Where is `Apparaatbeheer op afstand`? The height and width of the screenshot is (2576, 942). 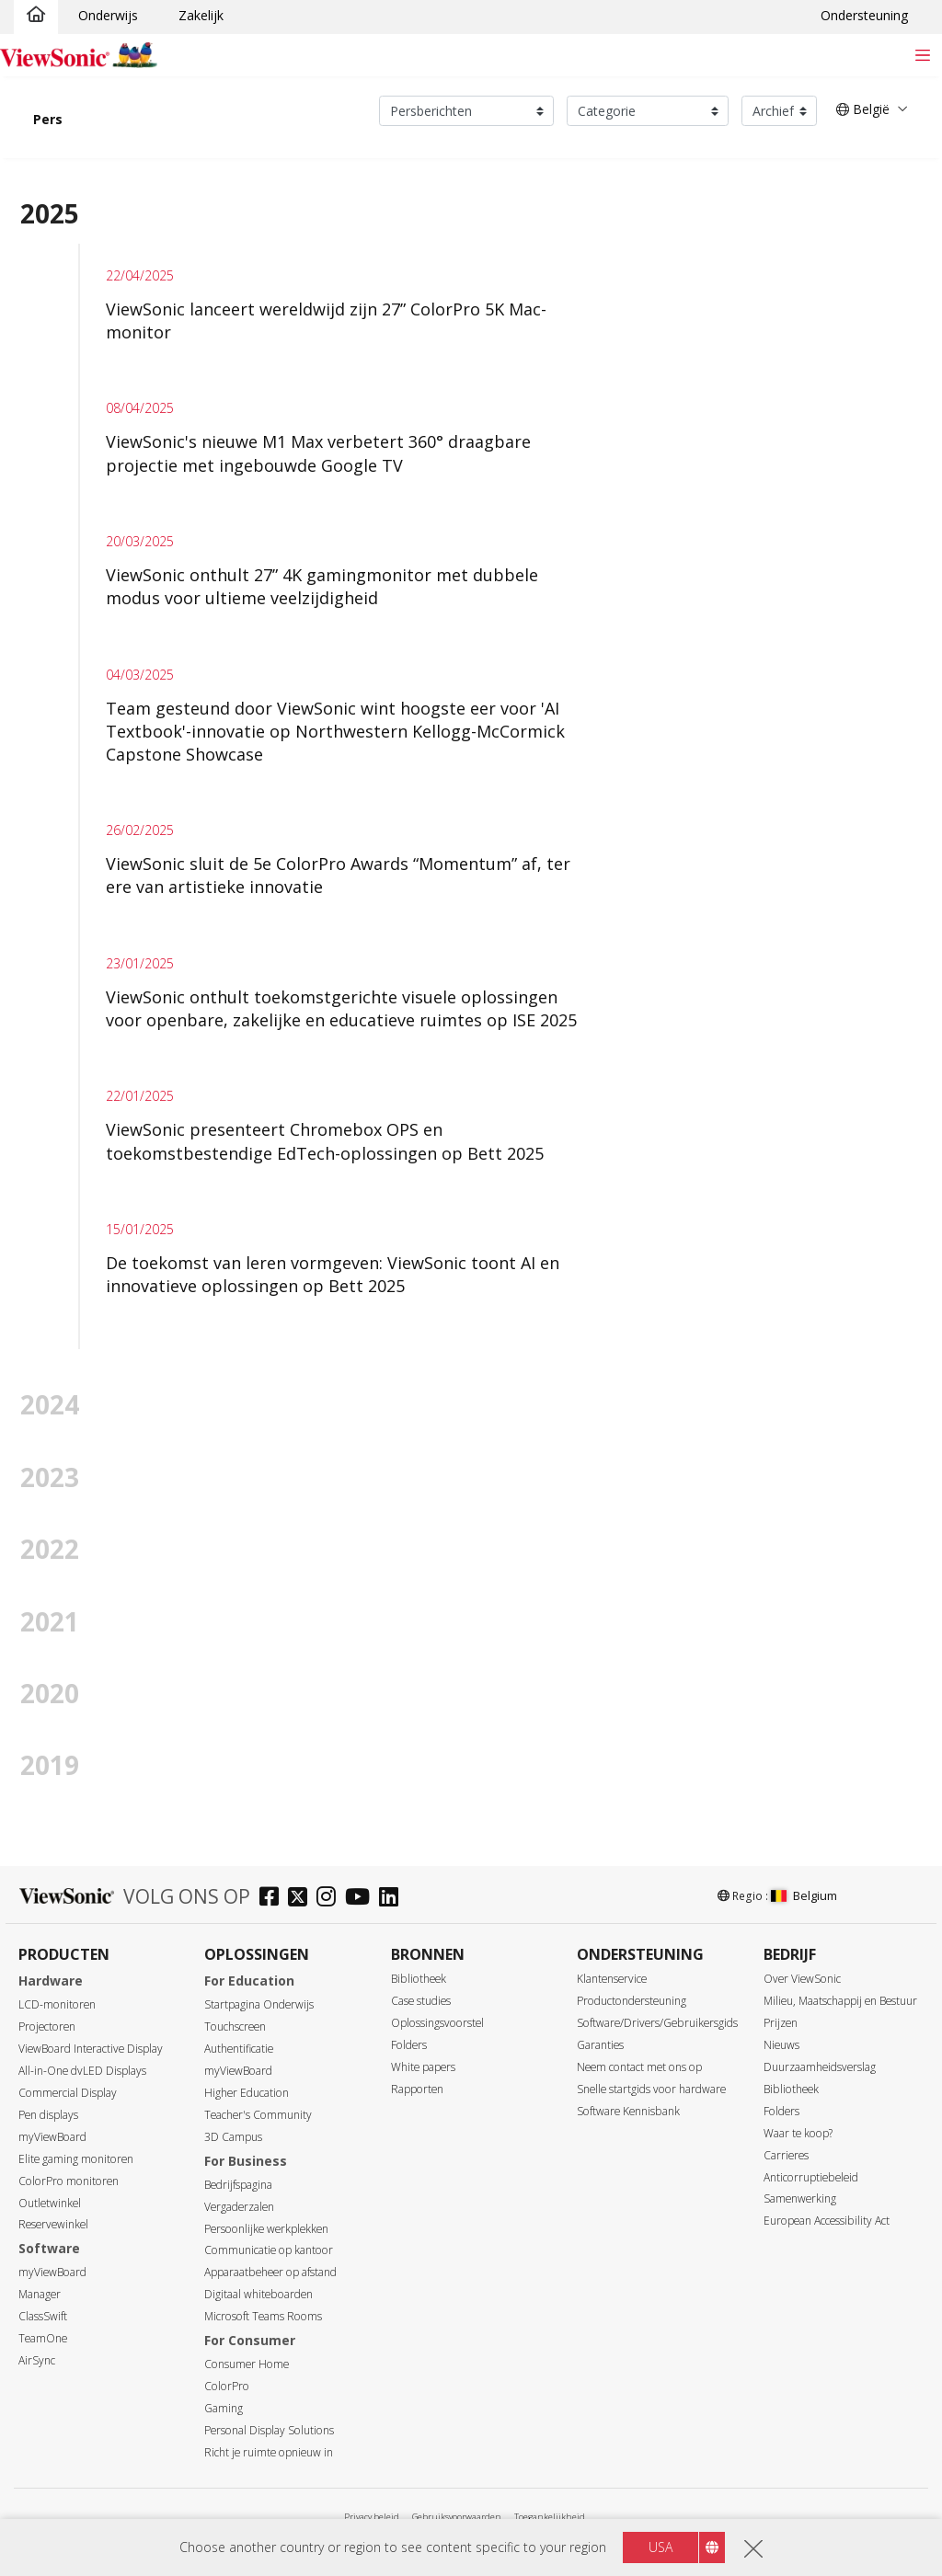
Apparaatbeheer op afstand is located at coordinates (270, 2272).